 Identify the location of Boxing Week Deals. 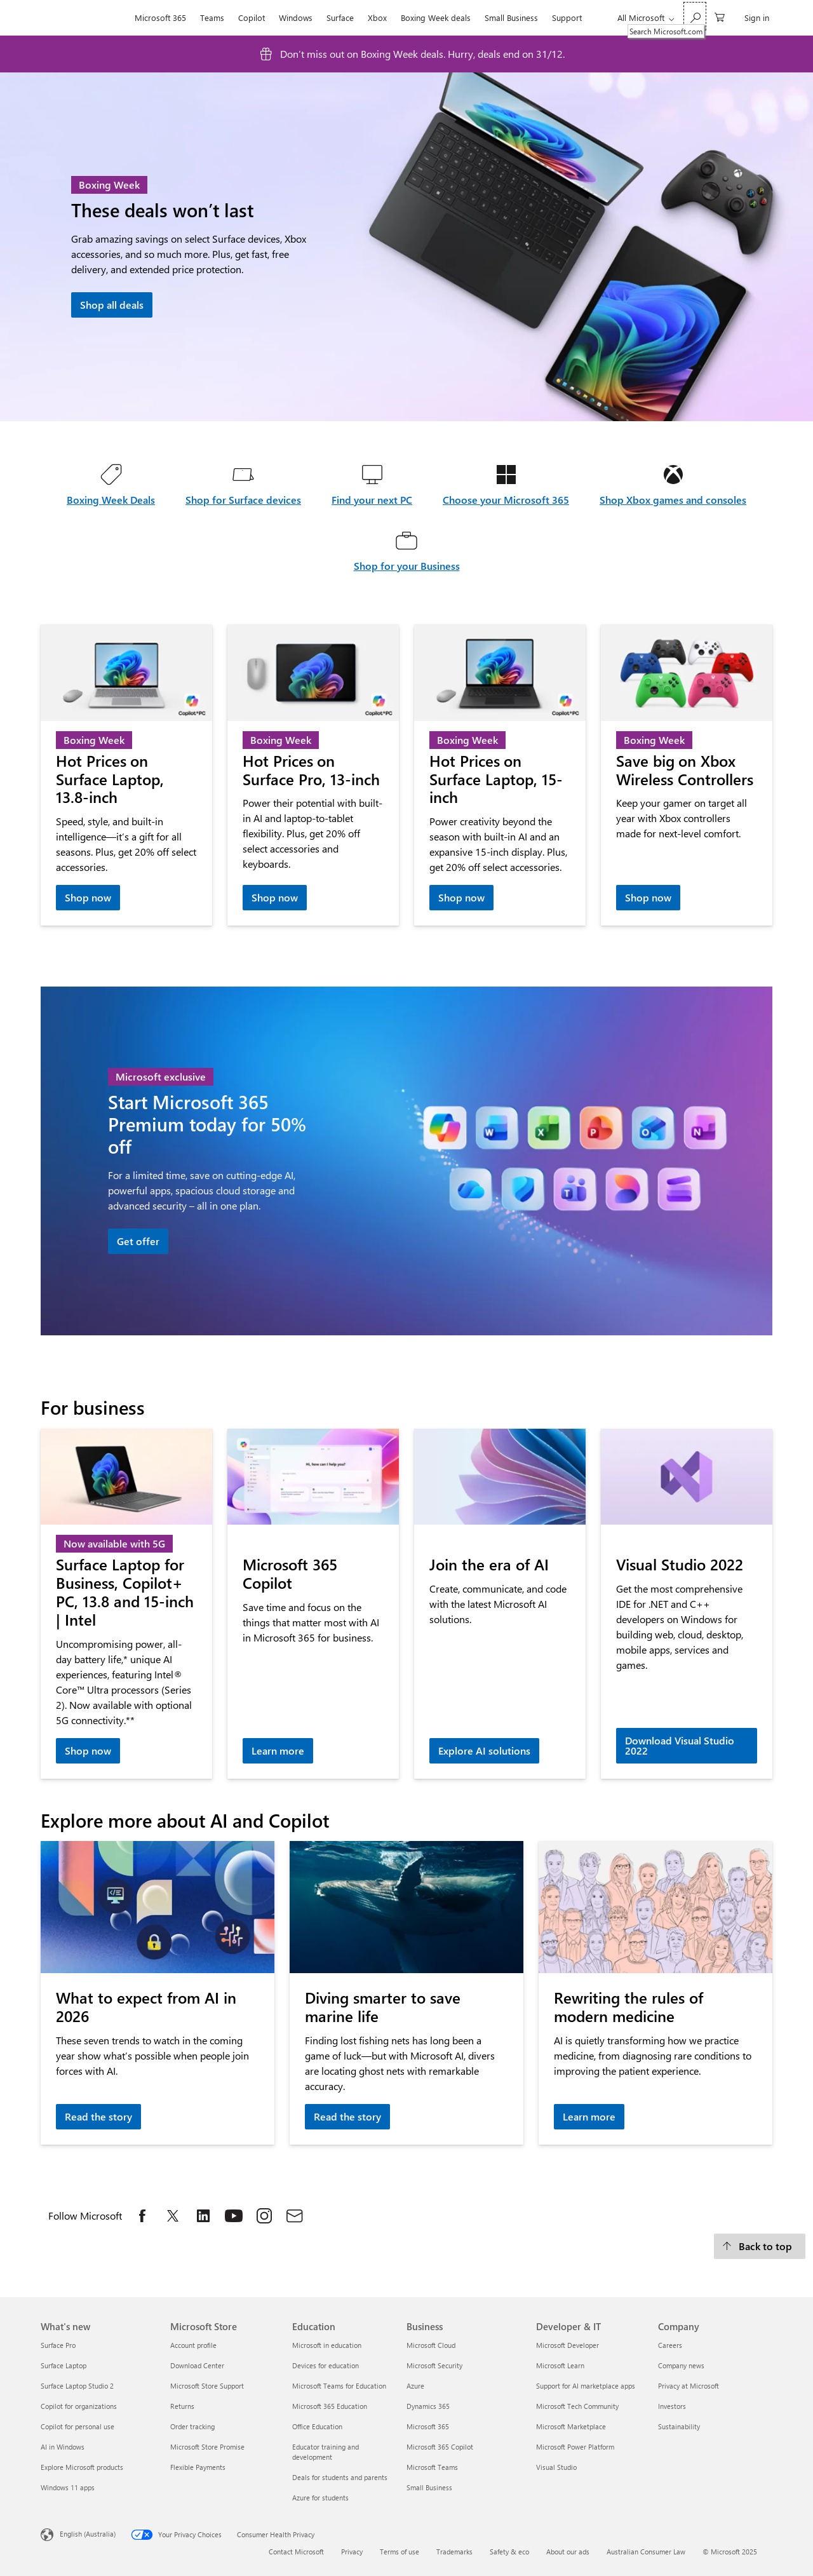
(111, 499).